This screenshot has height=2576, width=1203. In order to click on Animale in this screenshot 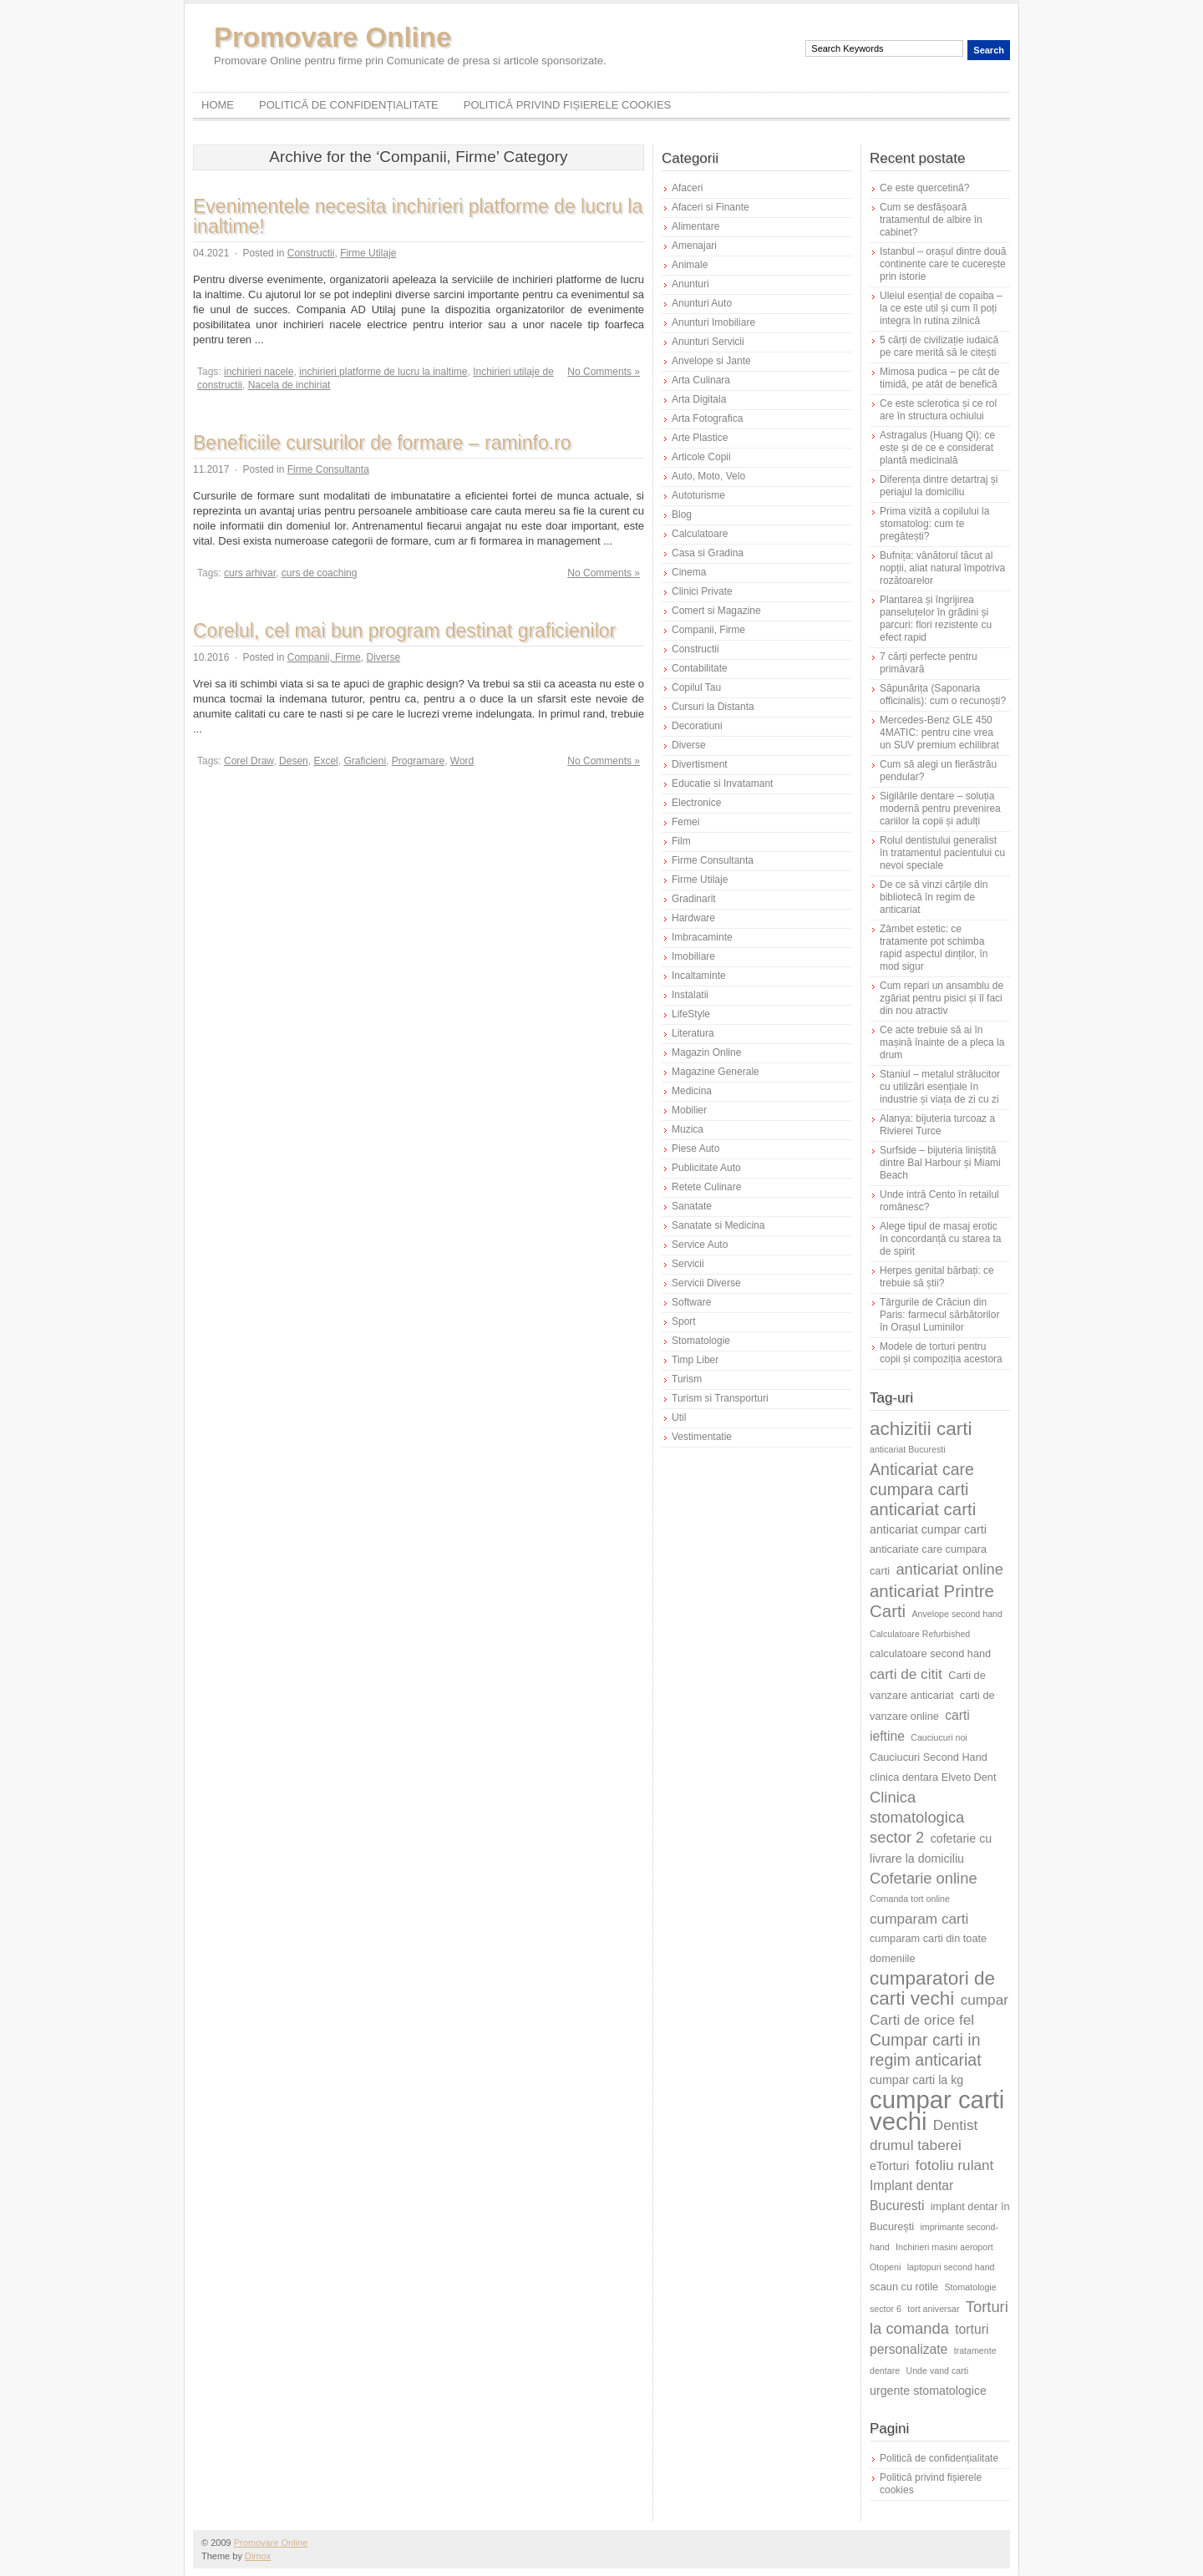, I will do `click(690, 265)`.